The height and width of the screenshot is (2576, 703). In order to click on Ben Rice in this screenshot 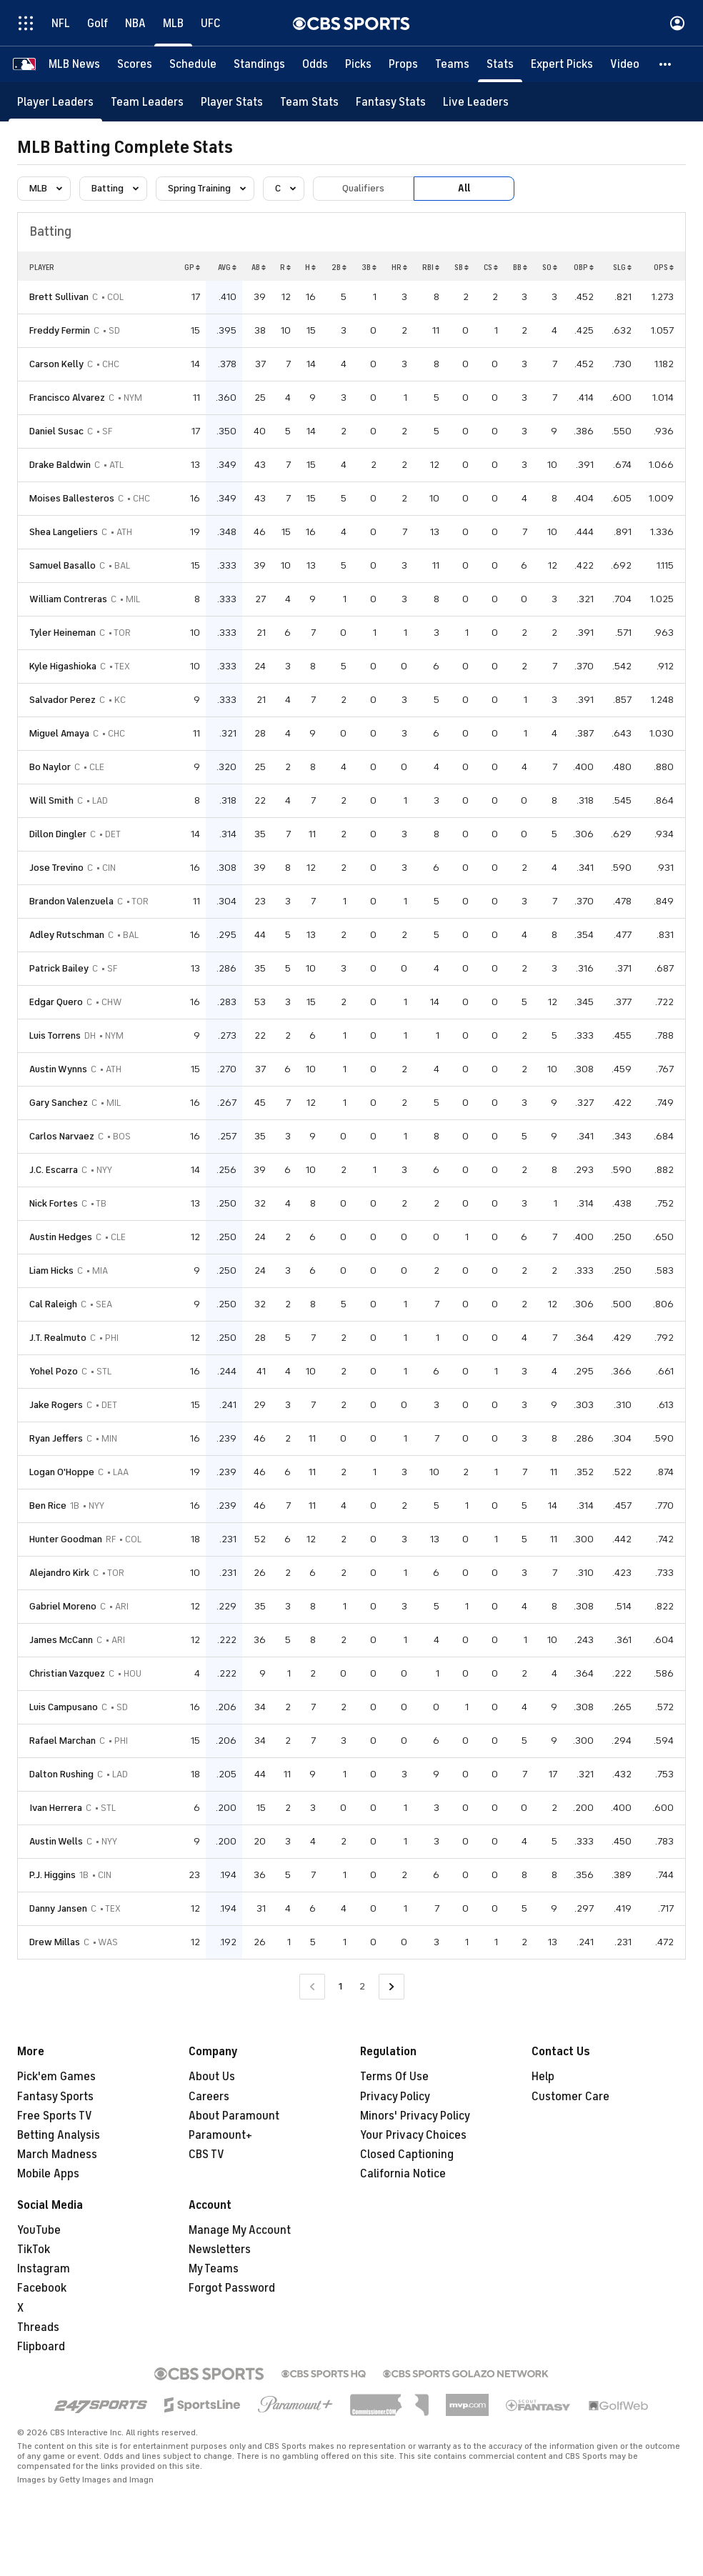, I will do `click(47, 1505)`.